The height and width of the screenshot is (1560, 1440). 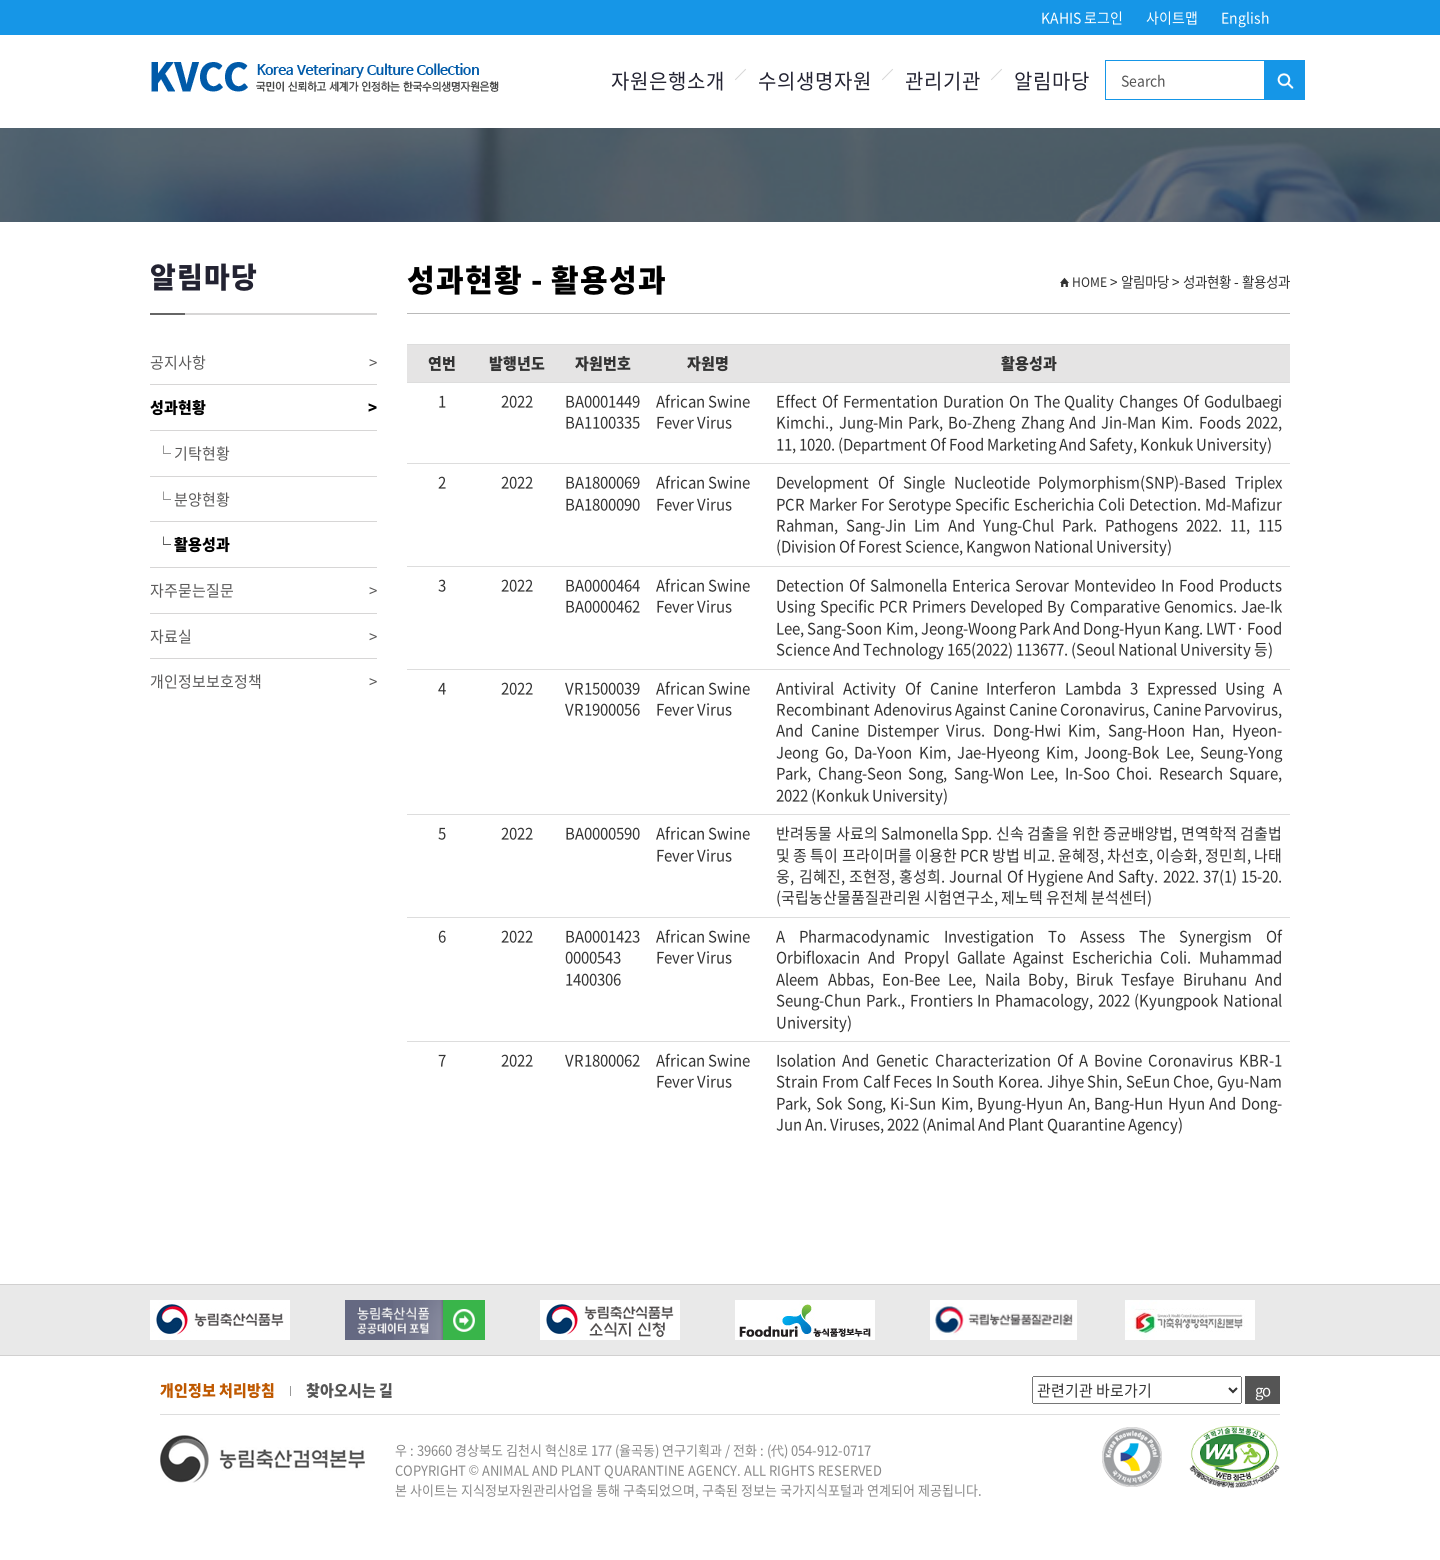 I want to click on 개인정보보호정책, so click(x=263, y=681).